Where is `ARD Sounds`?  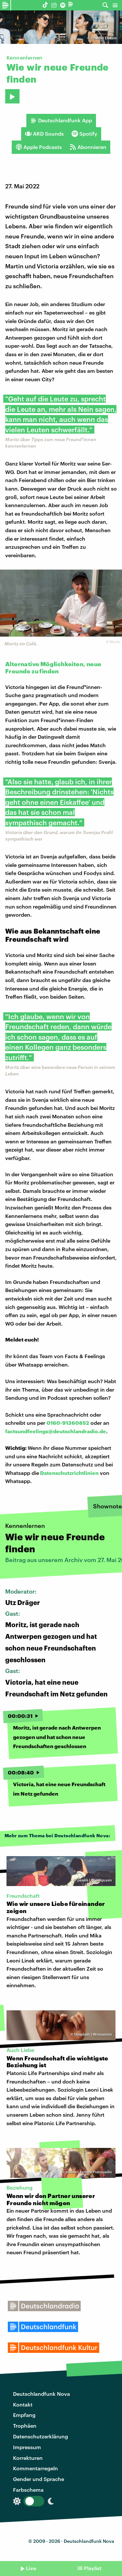 ARD Sounds is located at coordinates (44, 133).